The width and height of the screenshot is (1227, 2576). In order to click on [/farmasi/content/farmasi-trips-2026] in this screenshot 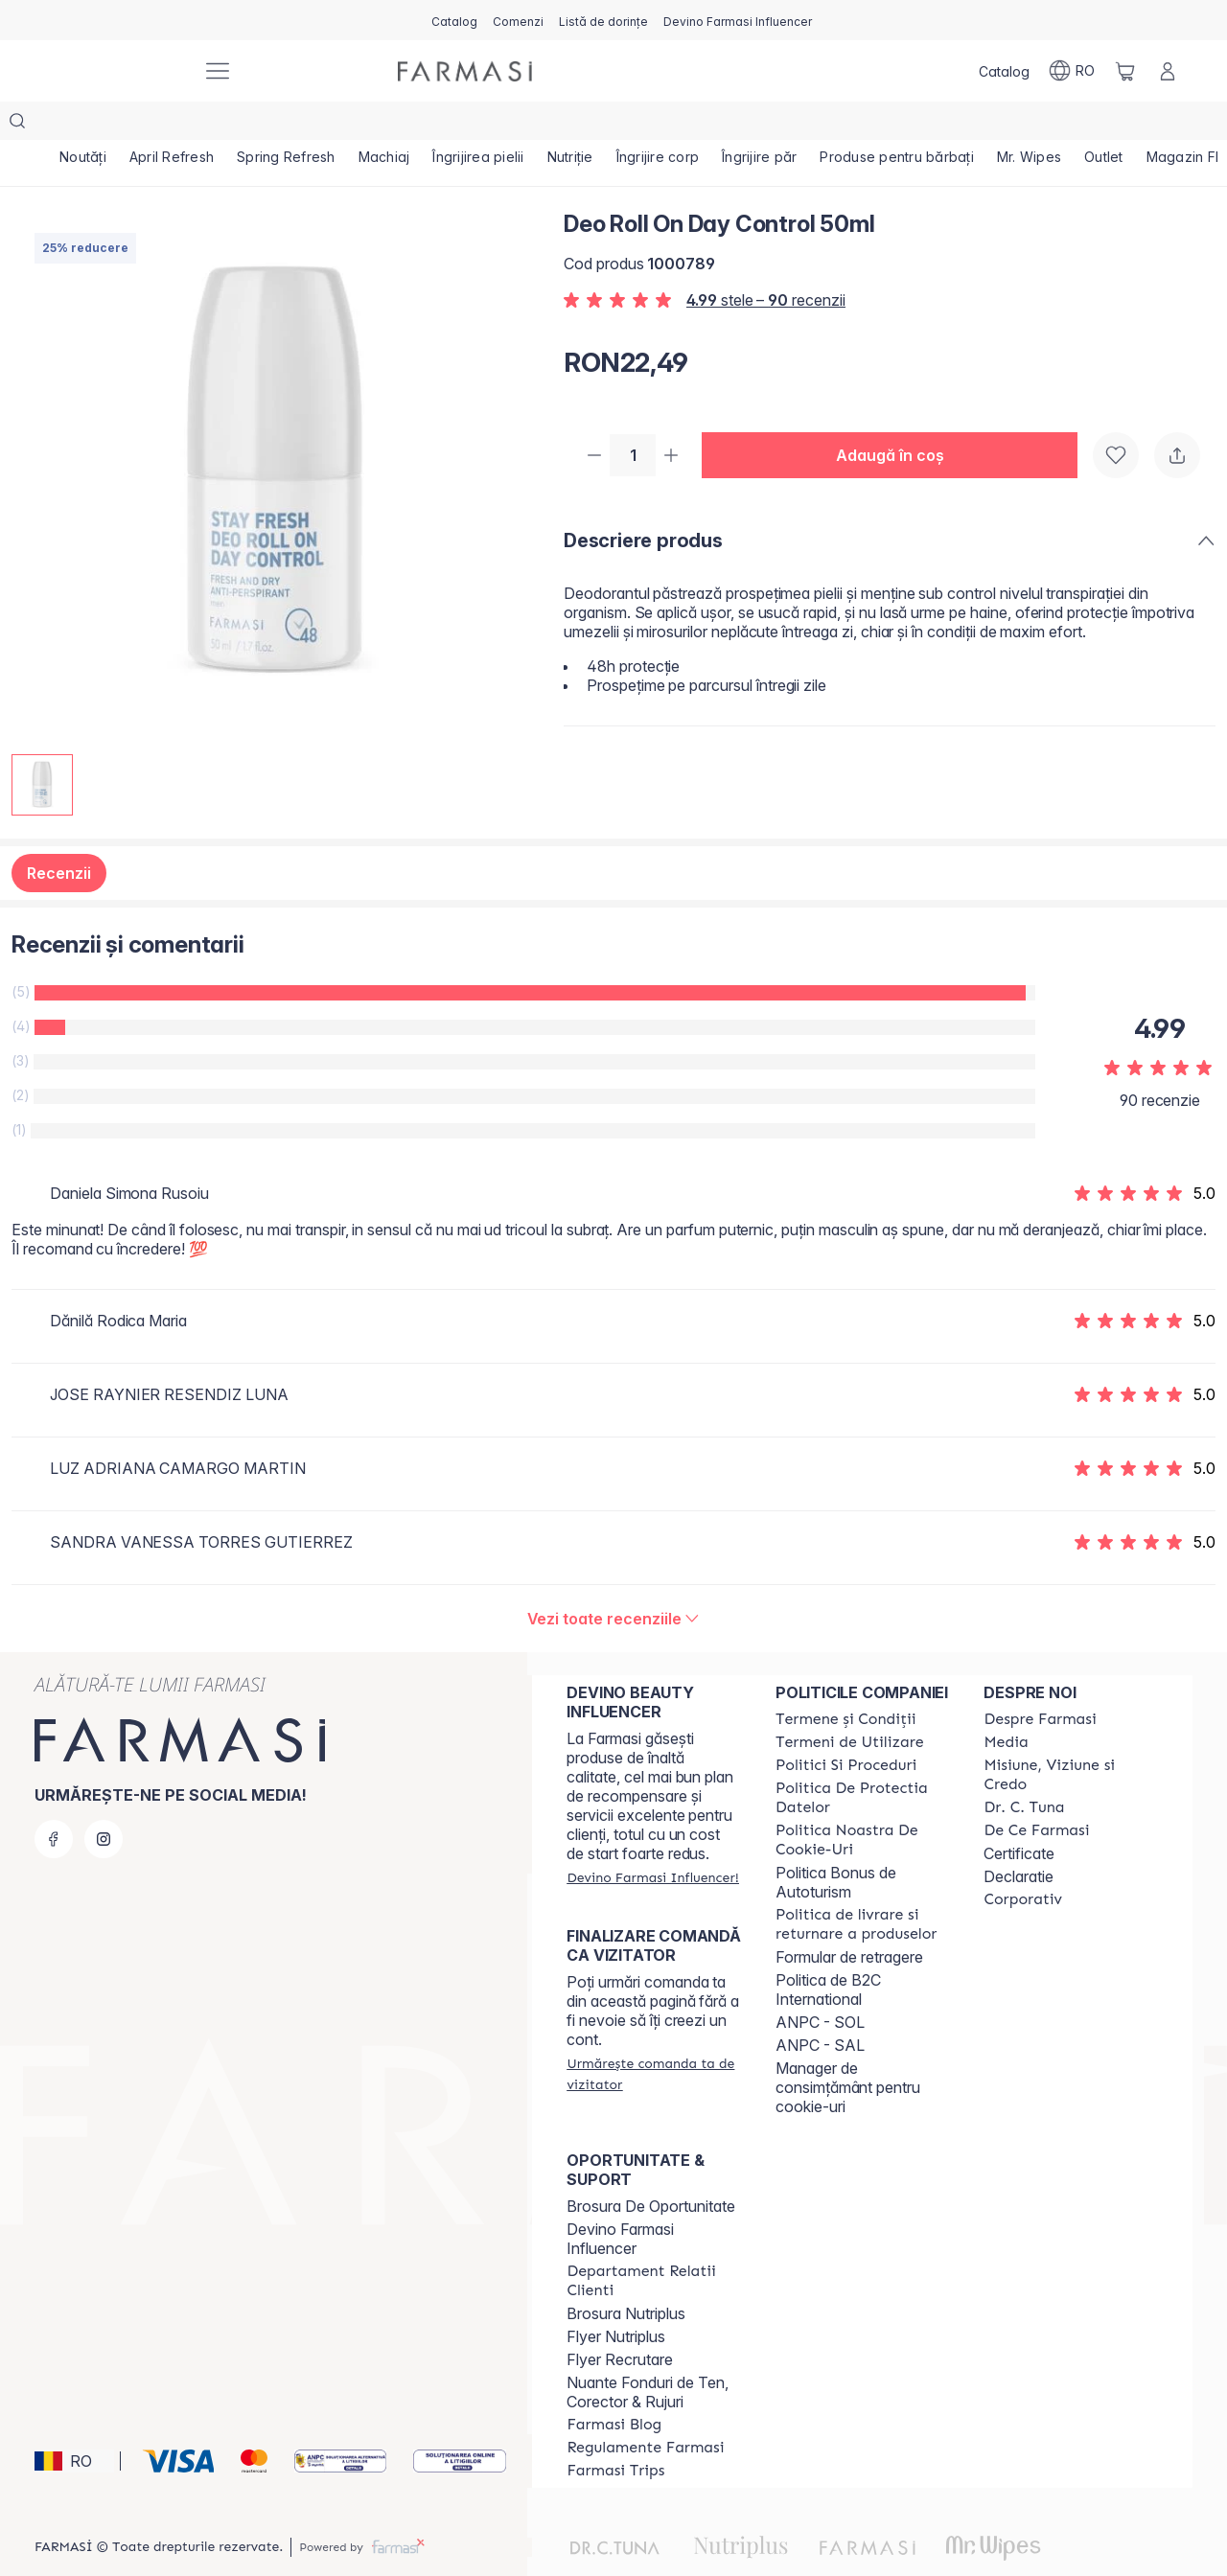, I will do `click(615, 2432)`.